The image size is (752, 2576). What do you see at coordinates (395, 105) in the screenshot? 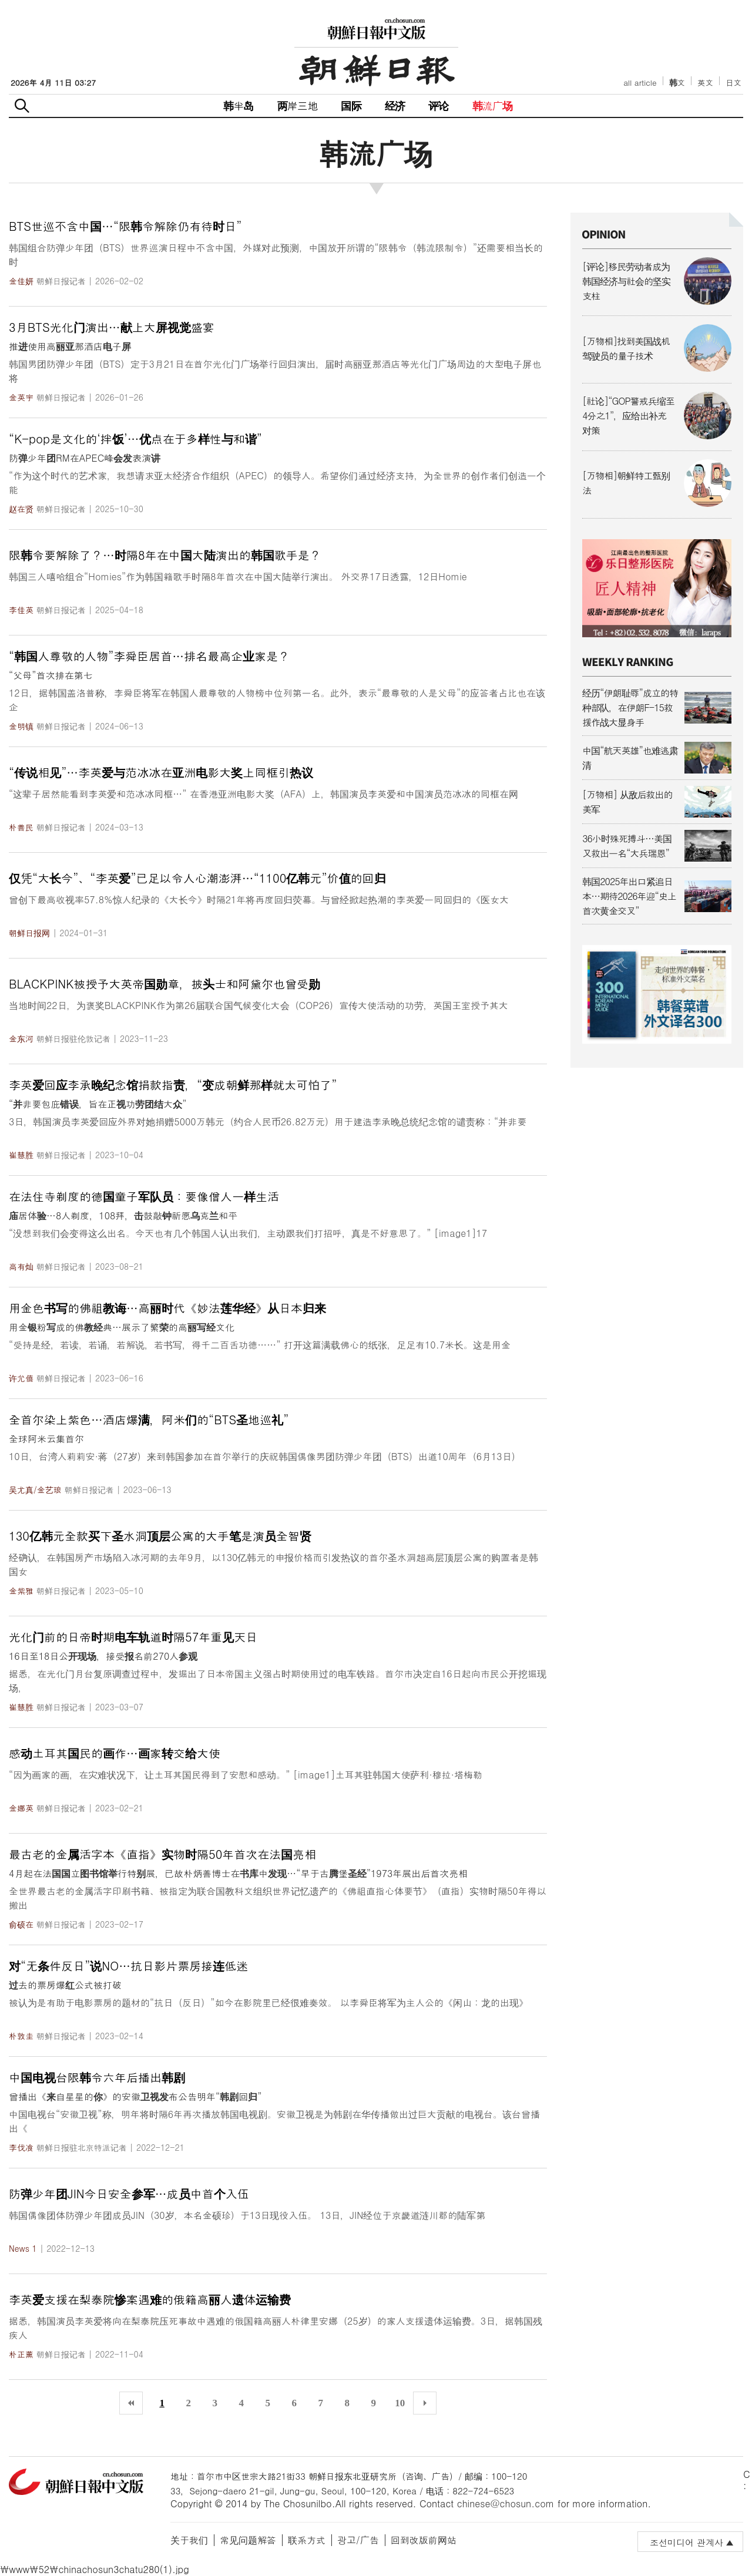
I see `经济` at bounding box center [395, 105].